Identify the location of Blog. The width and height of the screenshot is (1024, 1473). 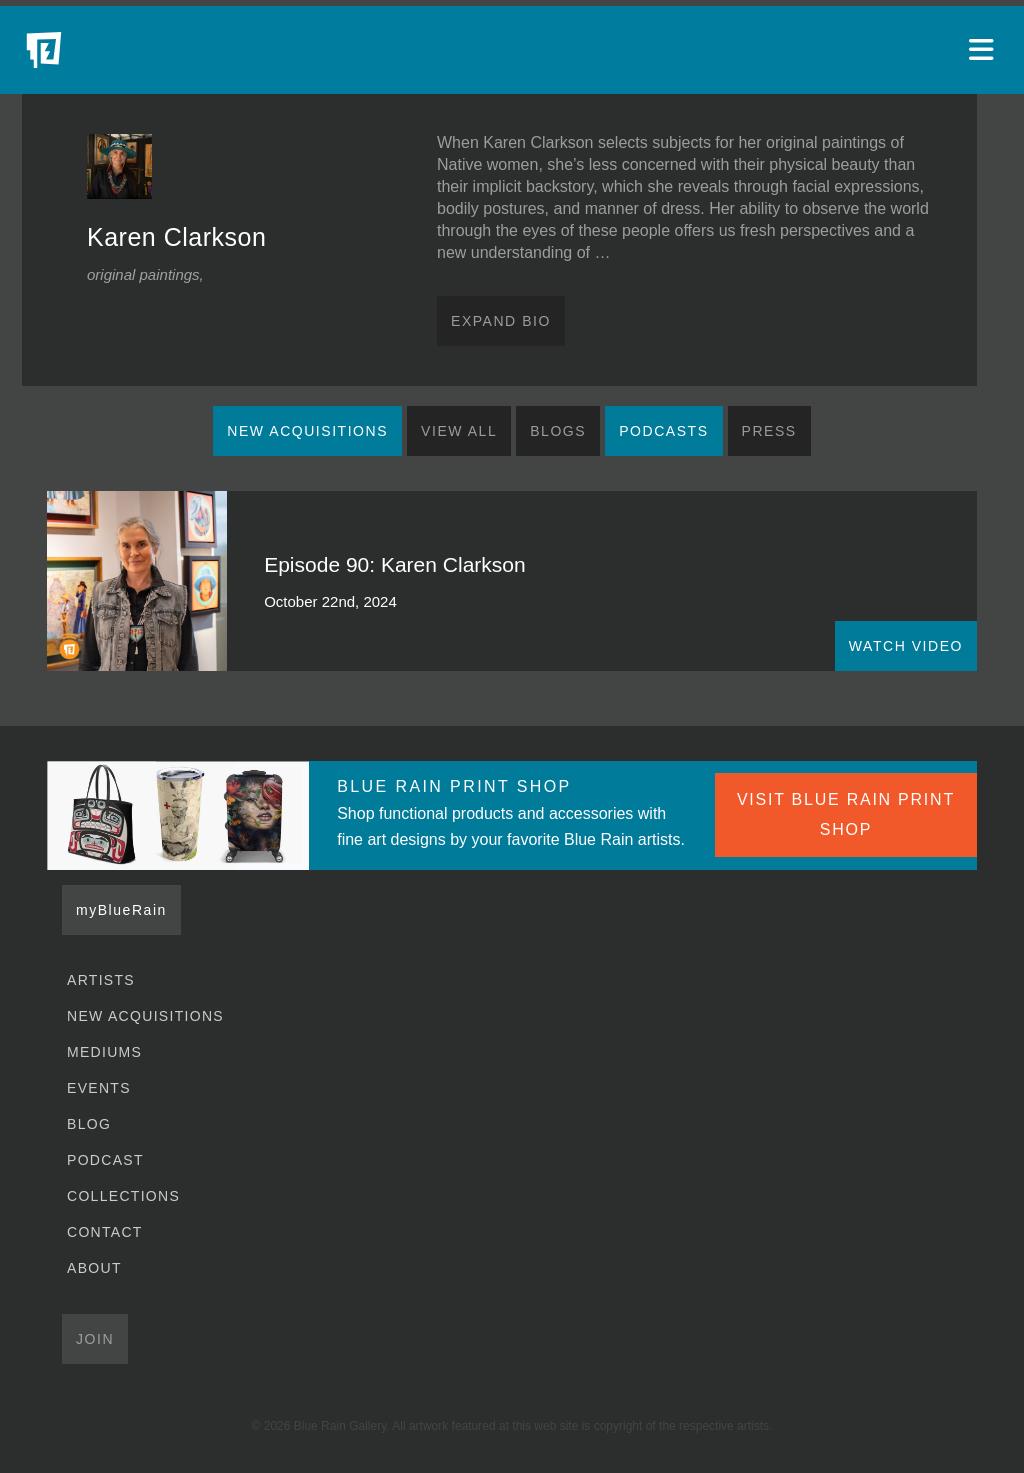
(89, 1124).